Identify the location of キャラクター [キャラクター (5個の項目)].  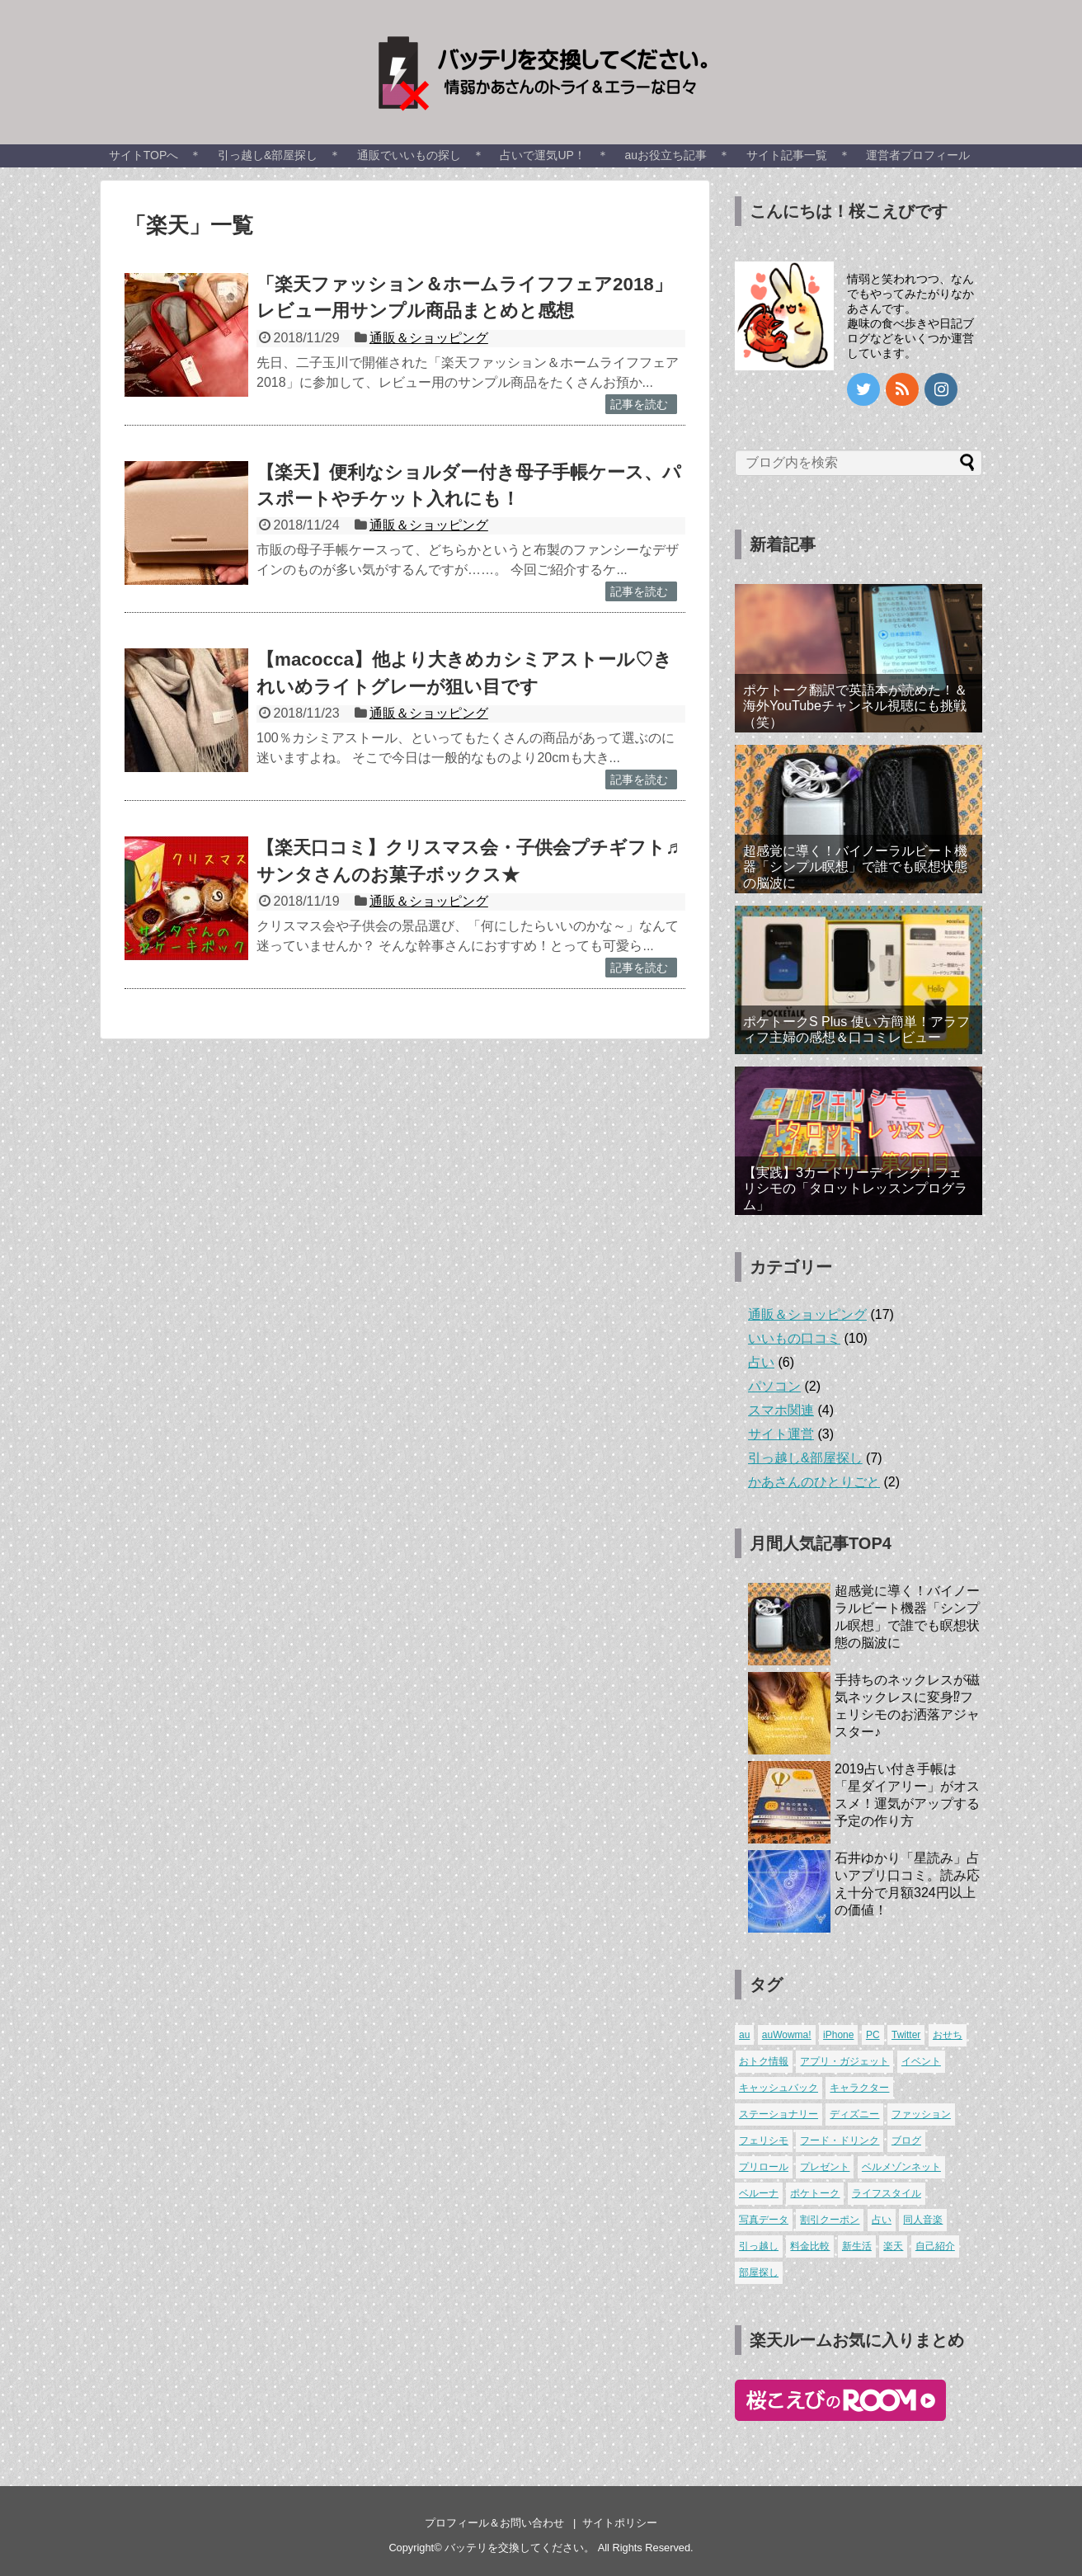
(859, 2087).